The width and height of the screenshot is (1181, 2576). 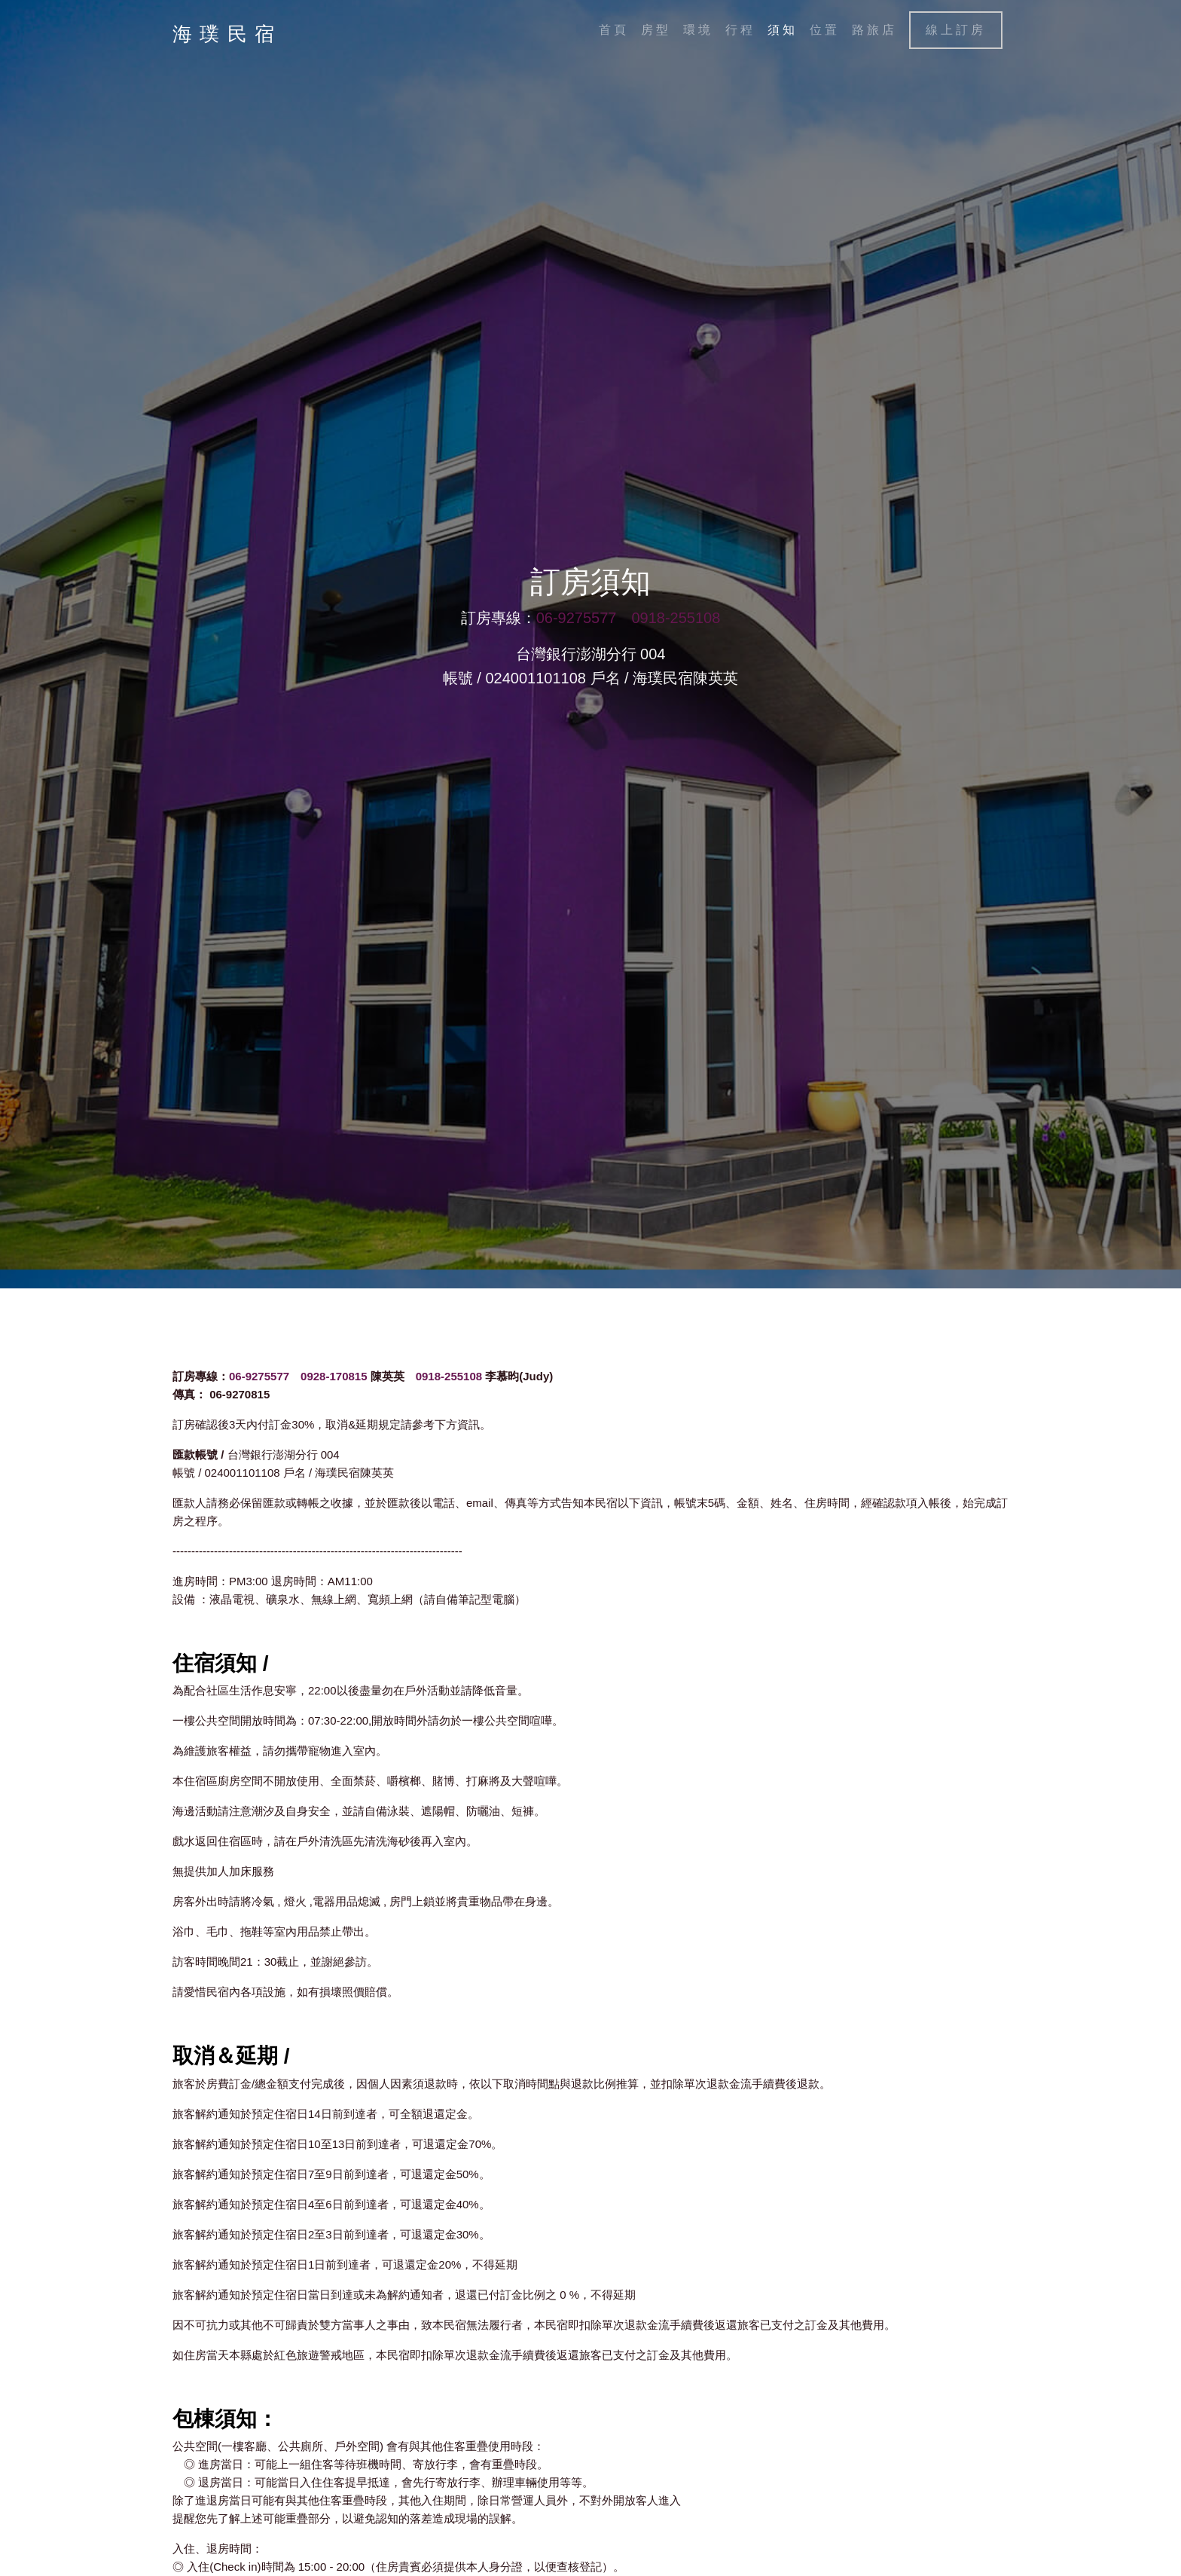 I want to click on 須知, so click(x=782, y=29).